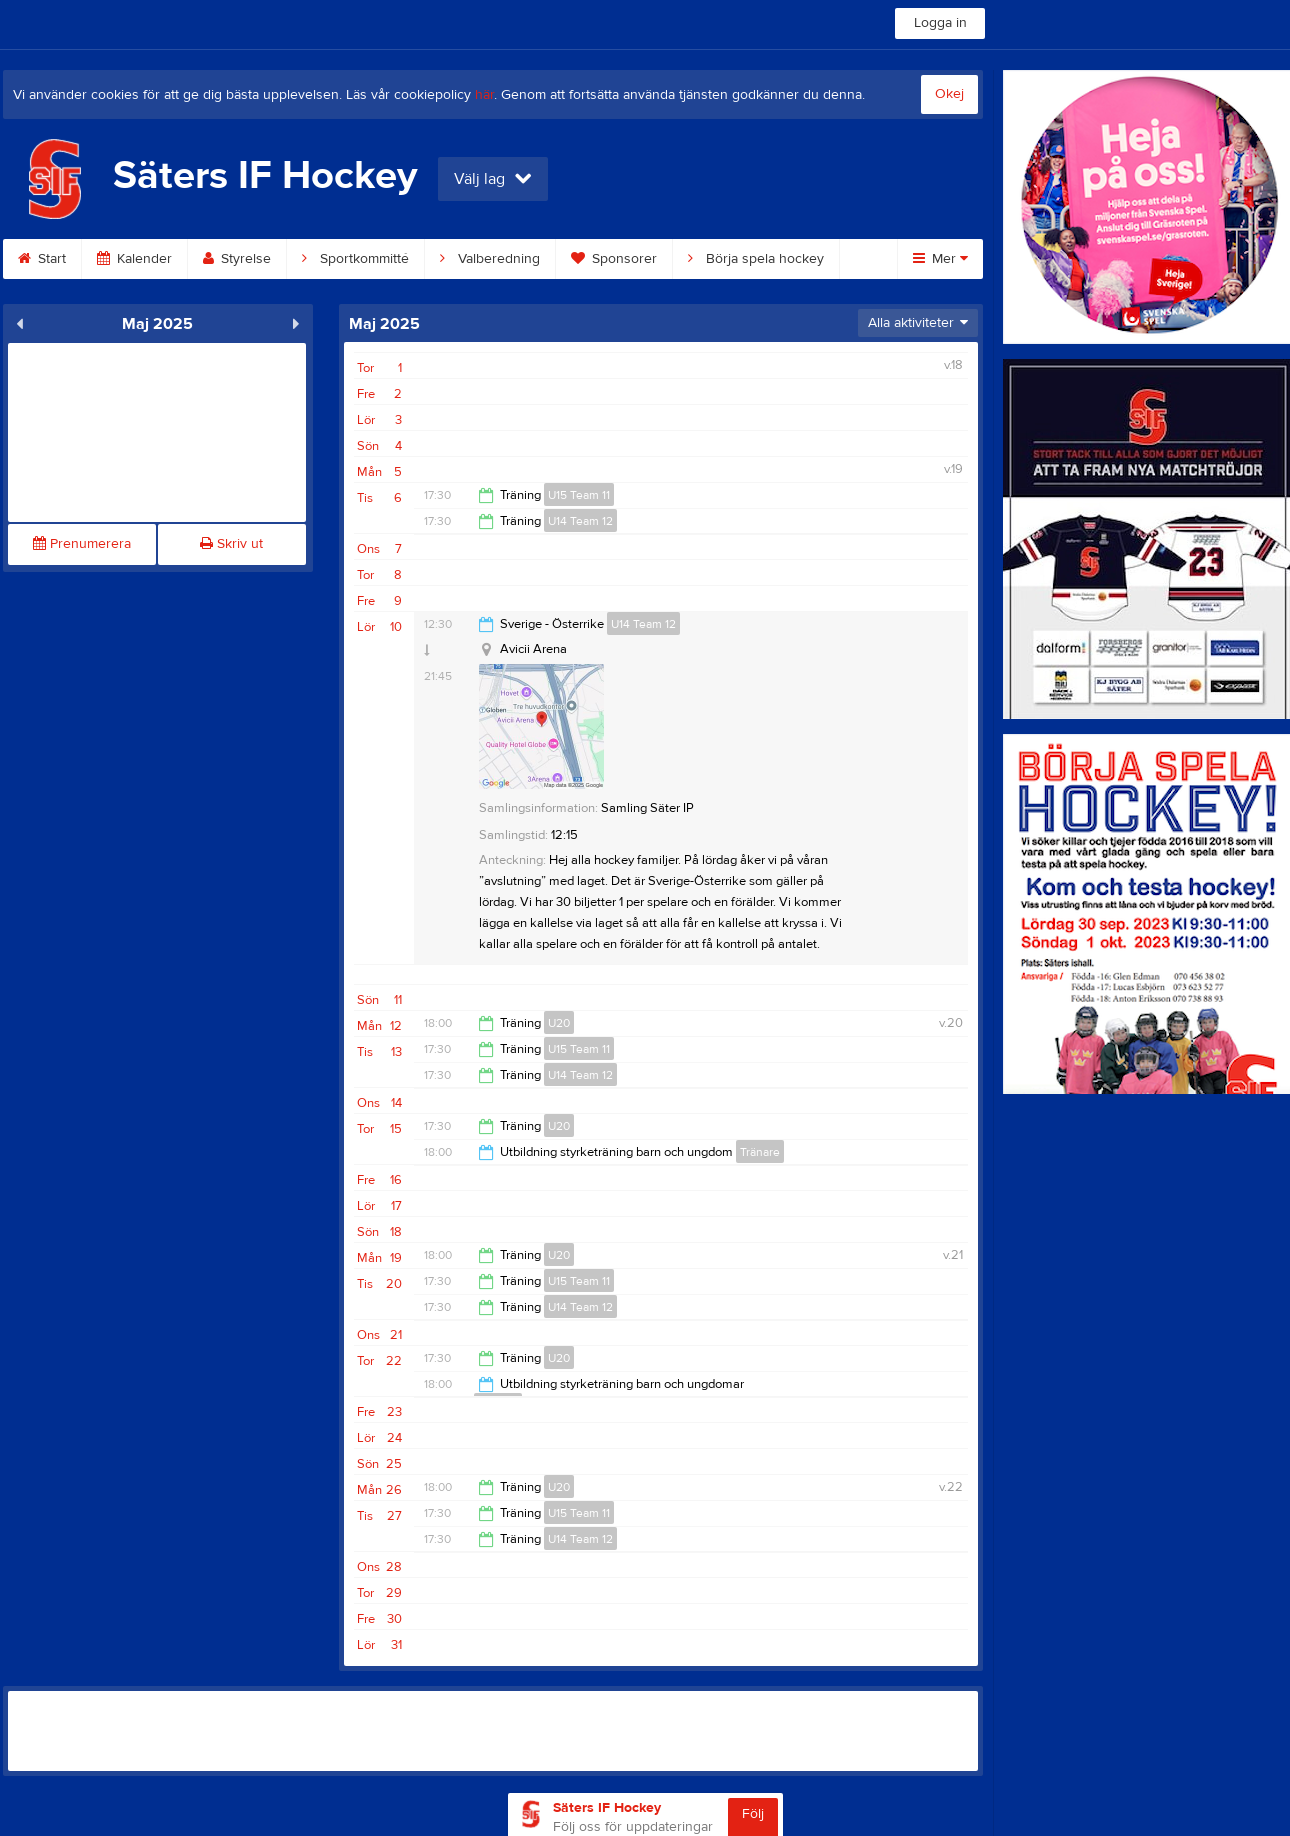 This screenshot has width=1290, height=1836. What do you see at coordinates (231, 544) in the screenshot?
I see `Skriv ut` at bounding box center [231, 544].